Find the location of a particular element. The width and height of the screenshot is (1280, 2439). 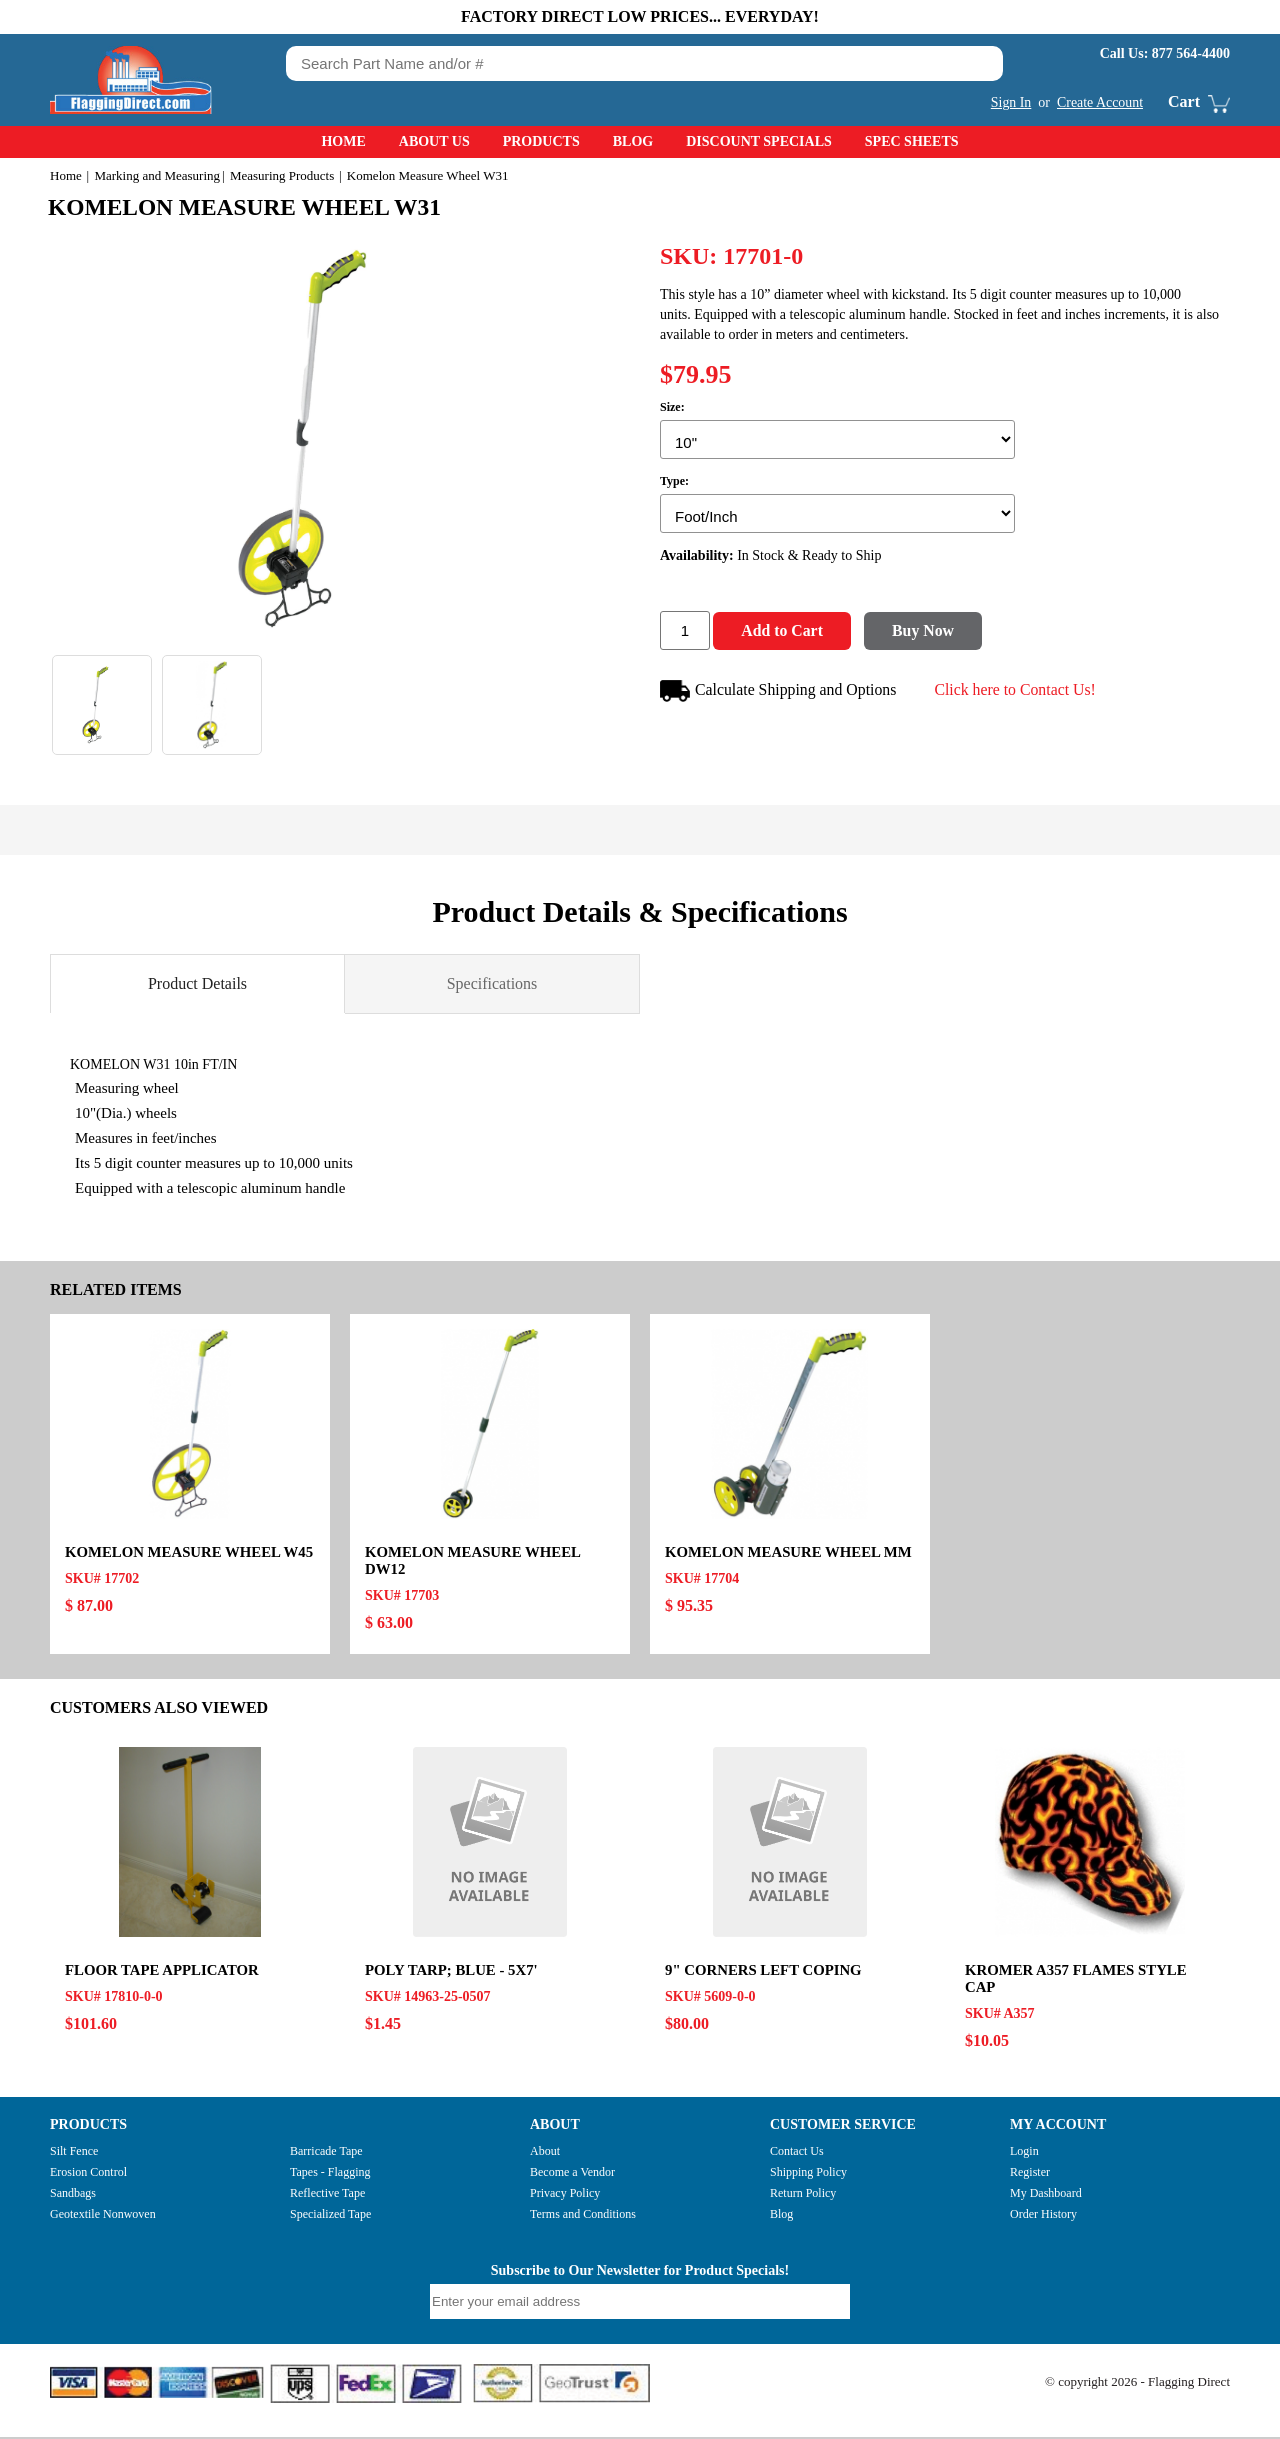

Komelon Measure Wheel W31 is located at coordinates (251, 207).